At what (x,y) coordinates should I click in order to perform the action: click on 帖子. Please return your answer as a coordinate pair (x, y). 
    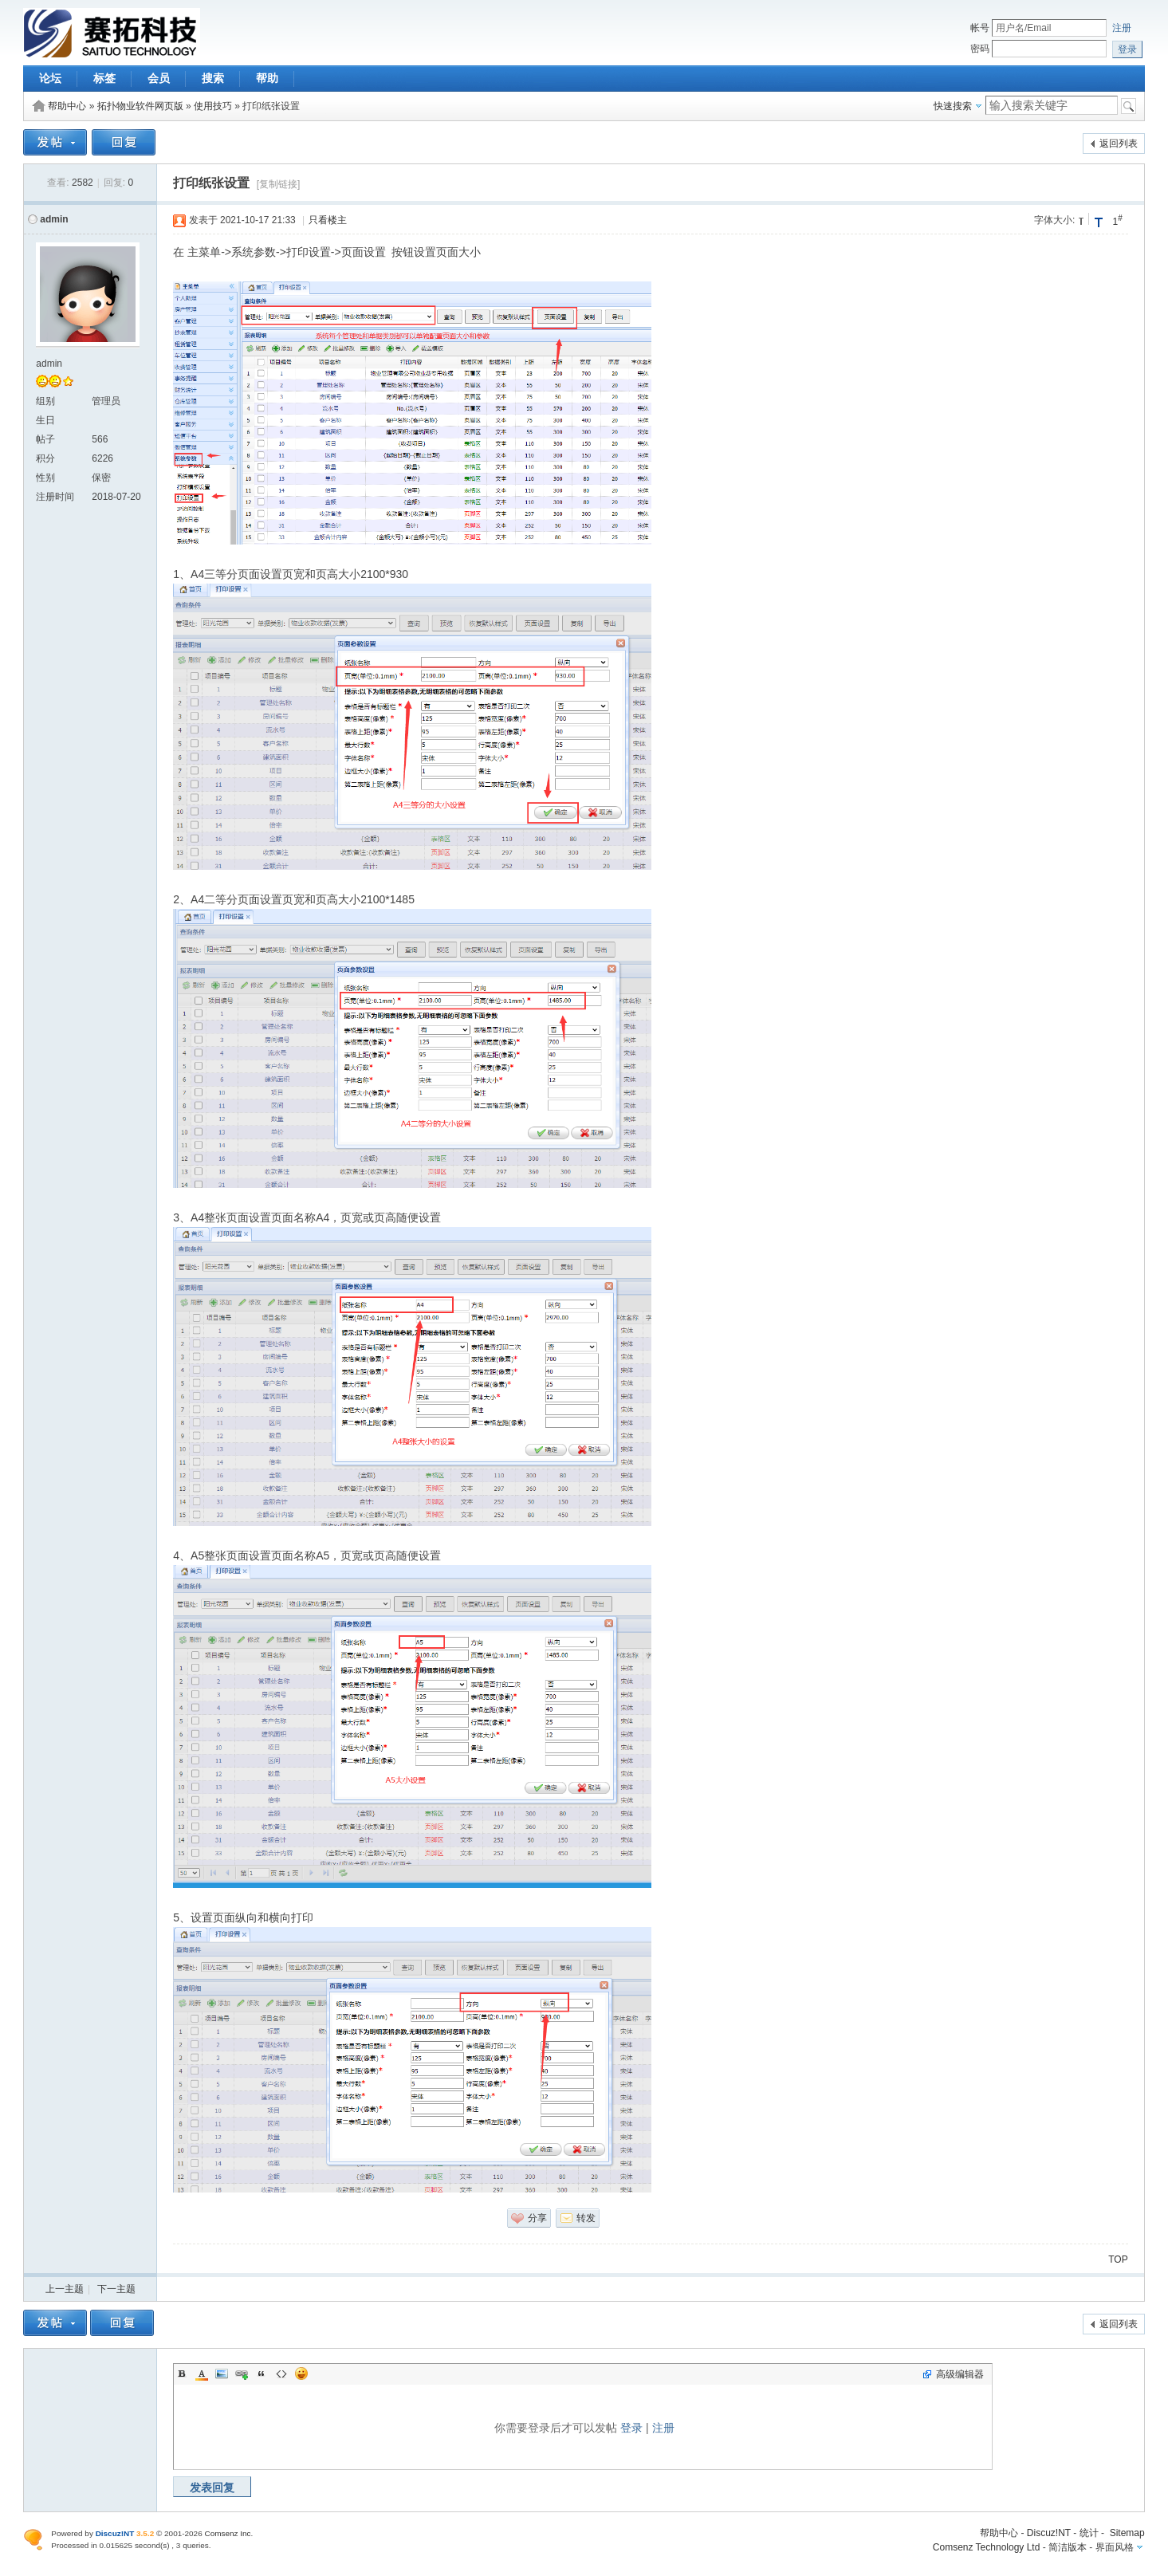
    Looking at the image, I should click on (45, 439).